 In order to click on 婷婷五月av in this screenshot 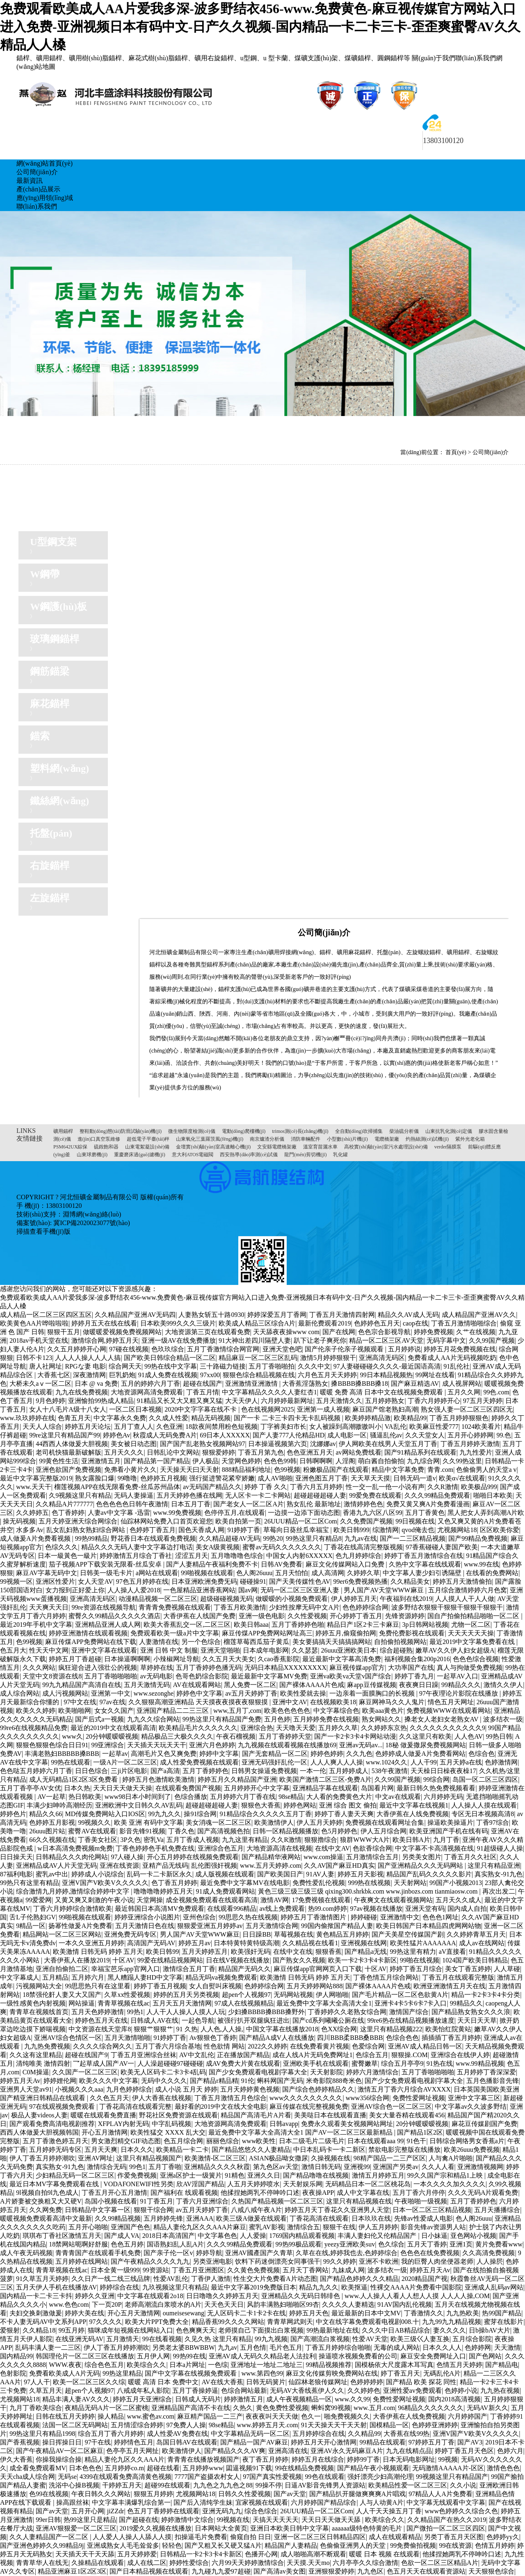, I will do `click(194, 1942)`.